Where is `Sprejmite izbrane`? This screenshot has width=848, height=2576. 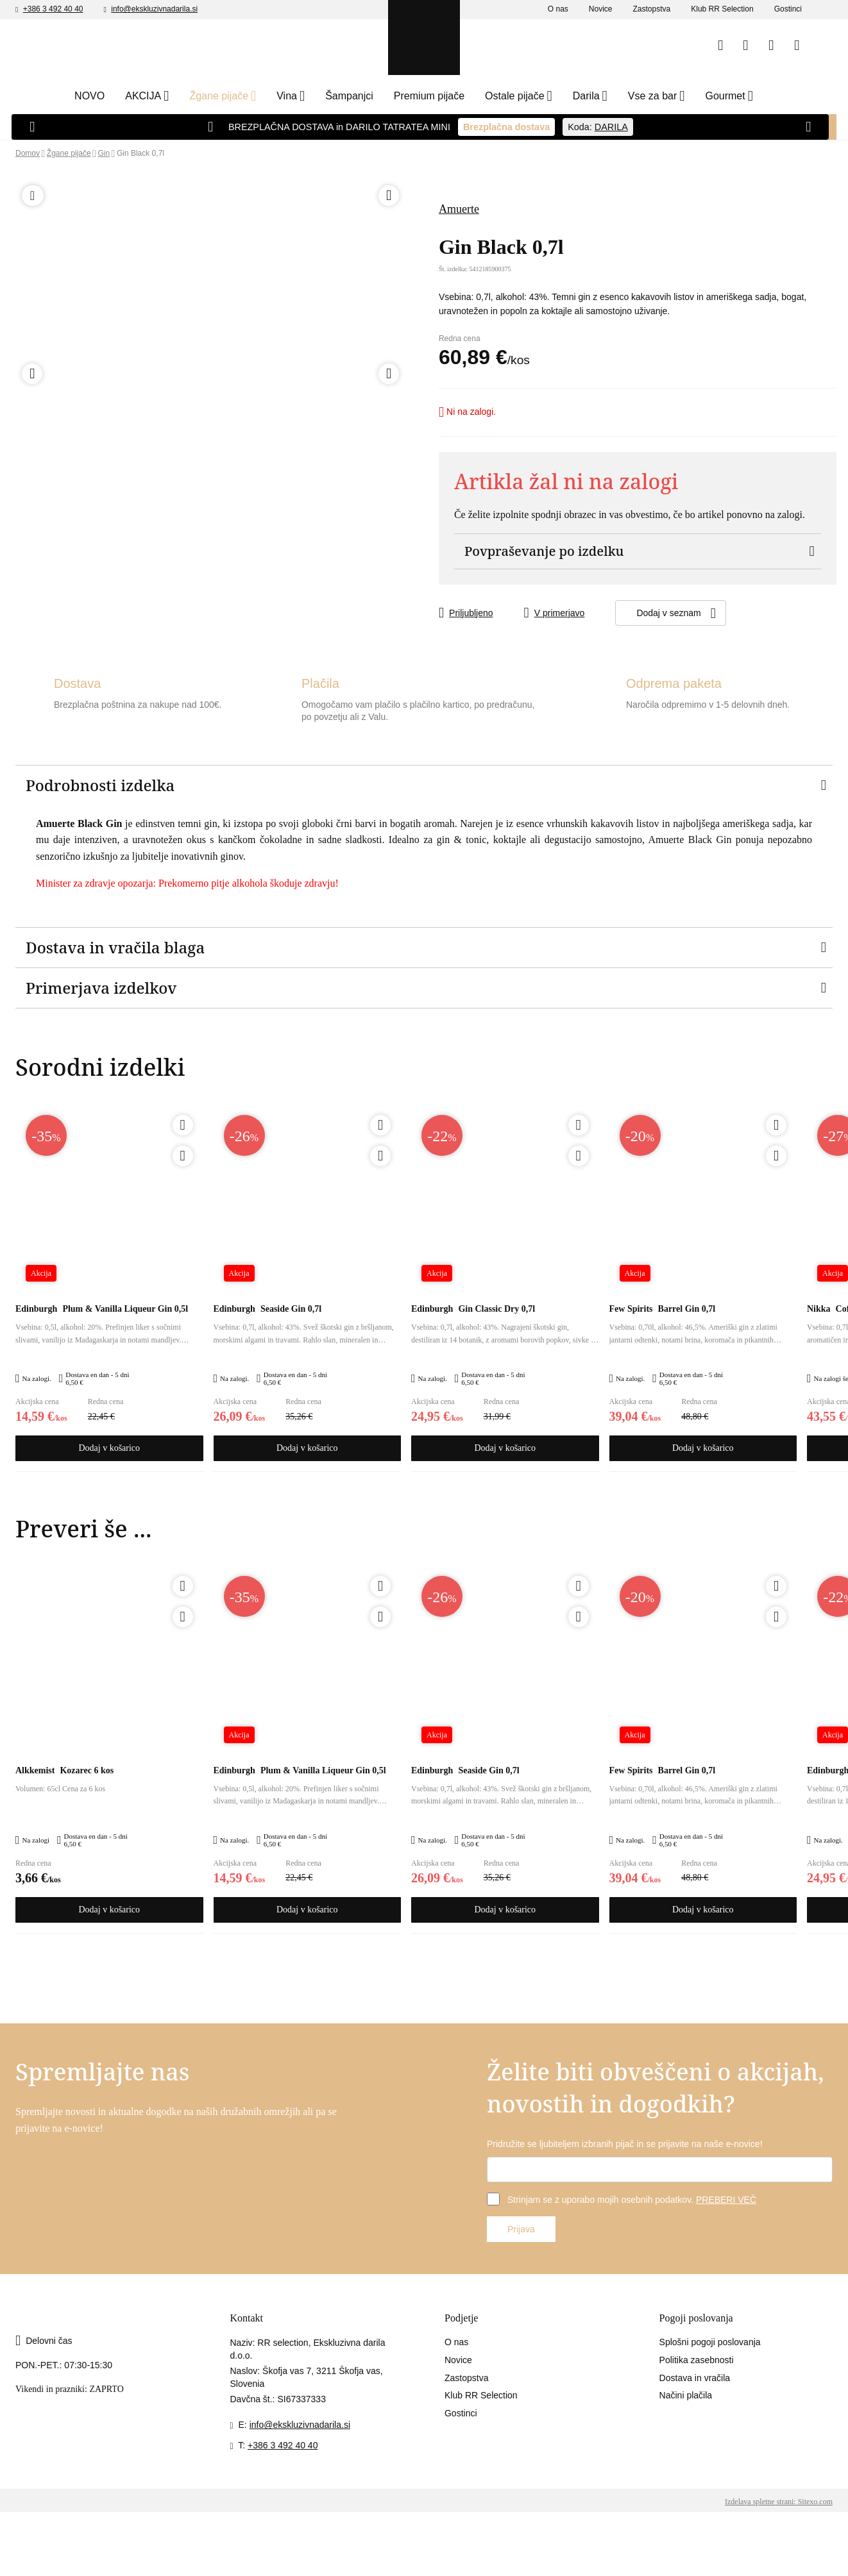 Sprejmite izbrane is located at coordinates (568, 2553).